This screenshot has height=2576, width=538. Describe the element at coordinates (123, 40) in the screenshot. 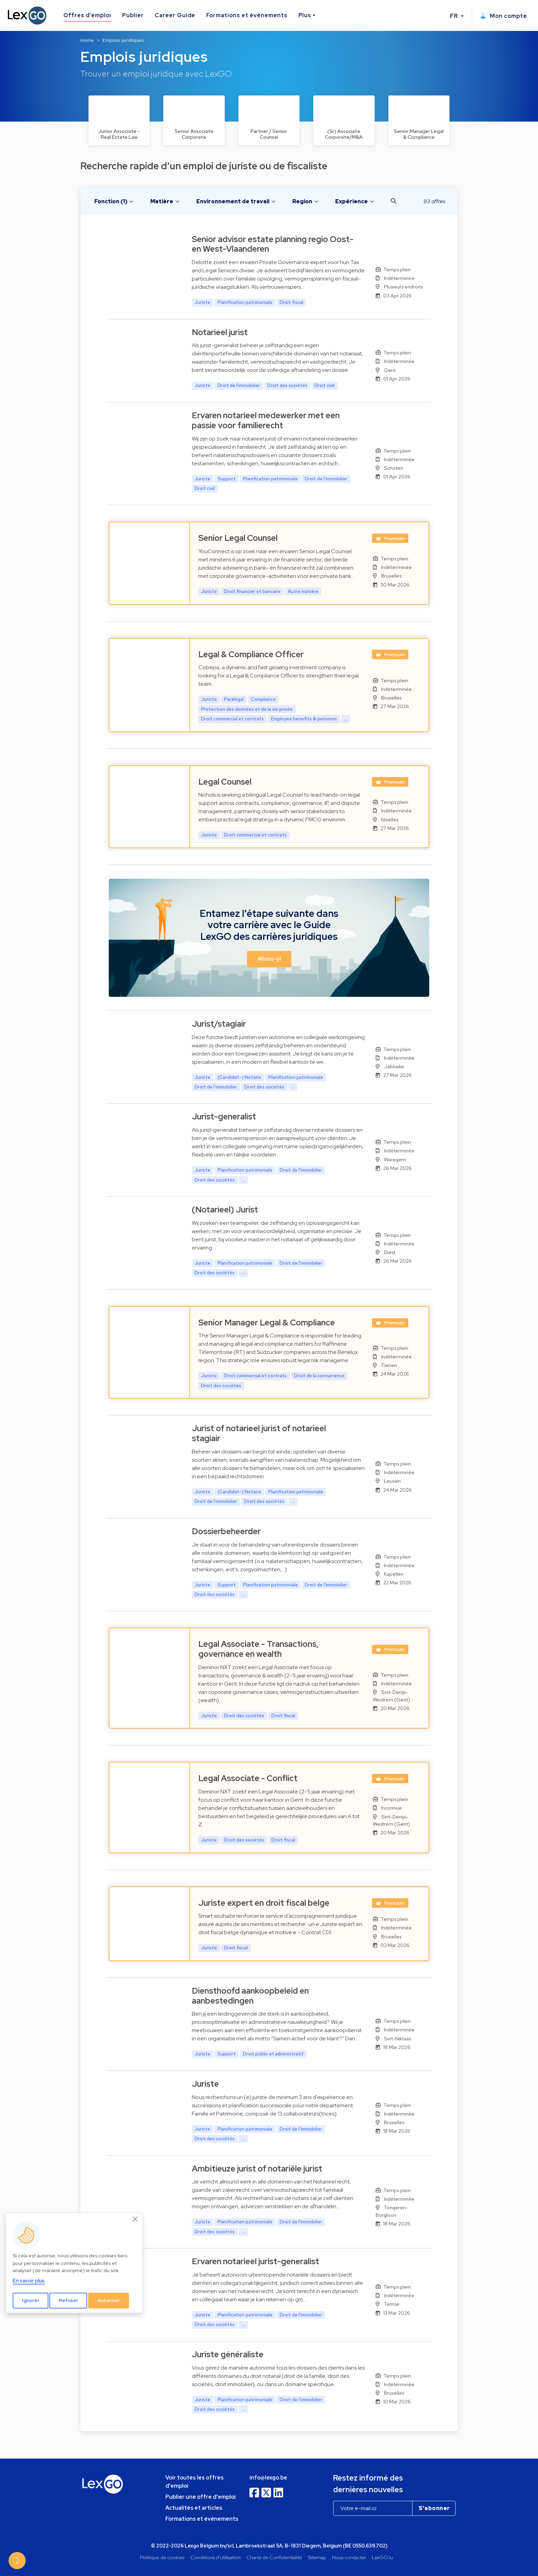

I see `Emplois juridiques` at that location.